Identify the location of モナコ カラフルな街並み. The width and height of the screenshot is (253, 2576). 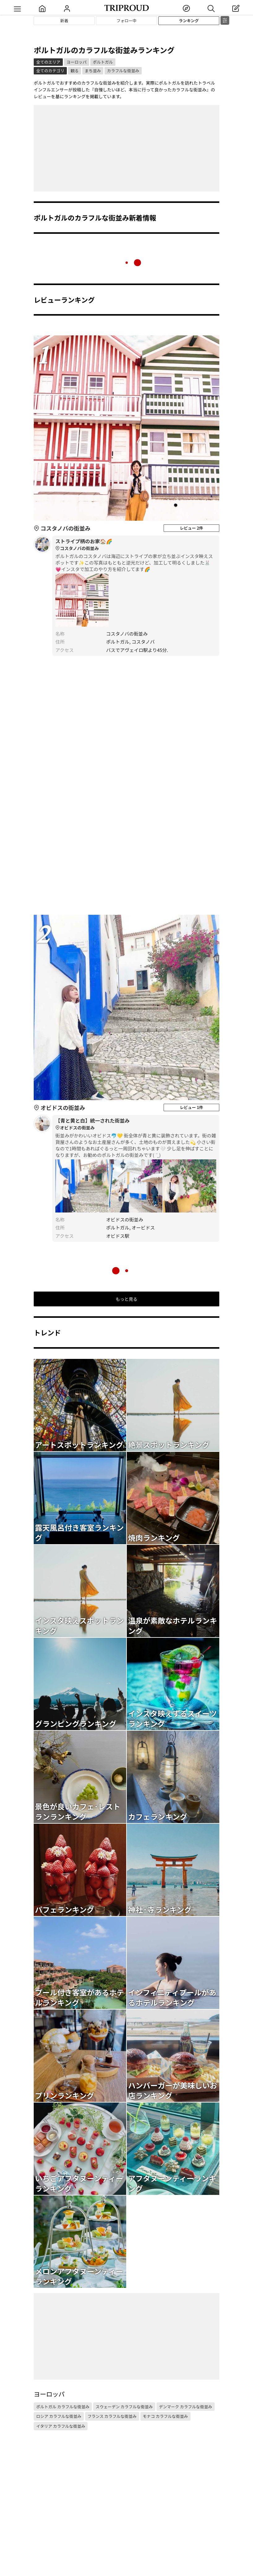
(165, 2416).